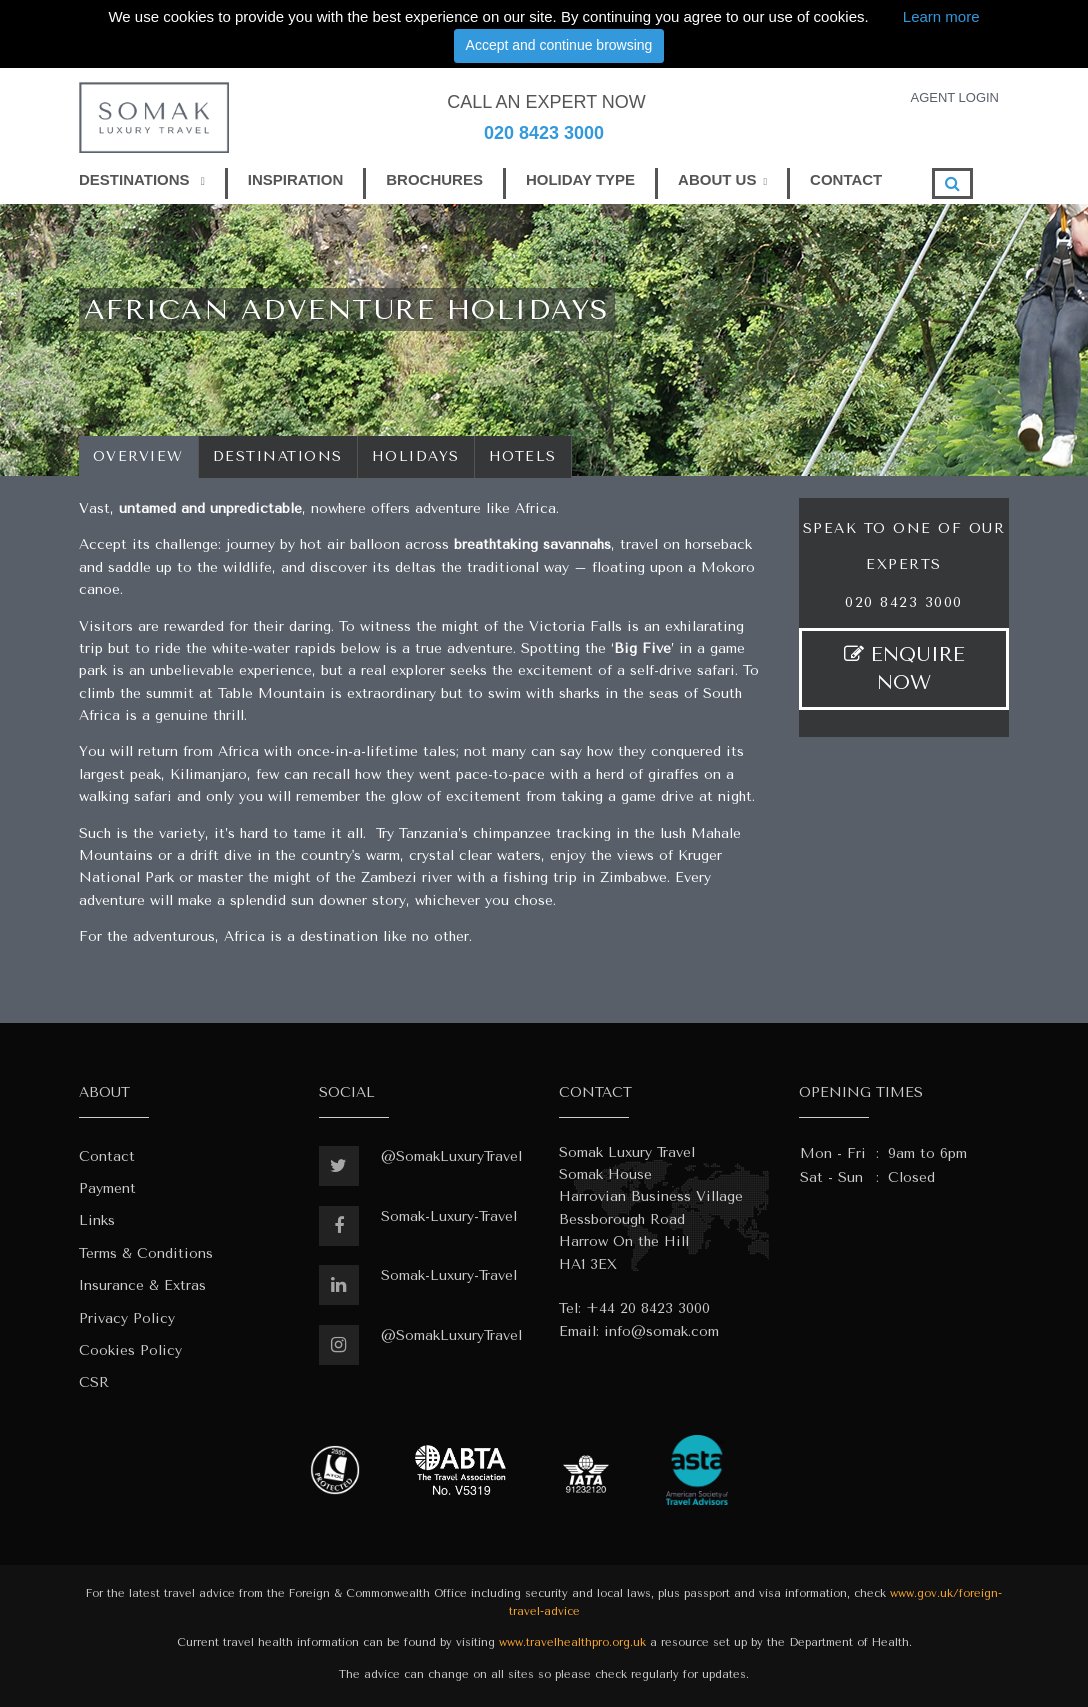  I want to click on Insurance & Extras, so click(142, 1285).